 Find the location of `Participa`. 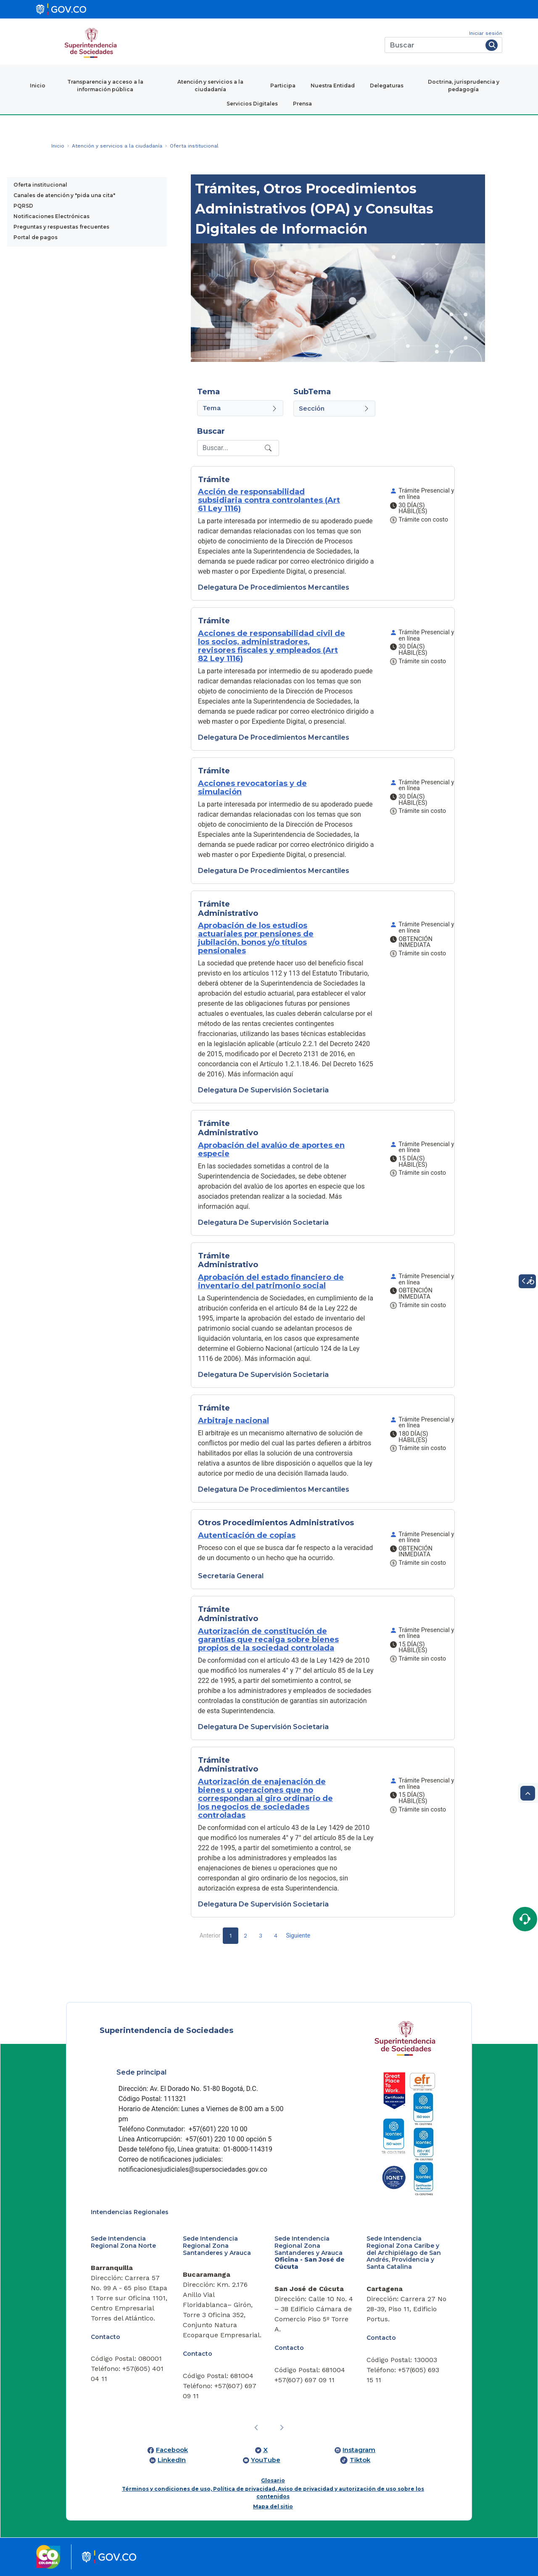

Participa is located at coordinates (282, 85).